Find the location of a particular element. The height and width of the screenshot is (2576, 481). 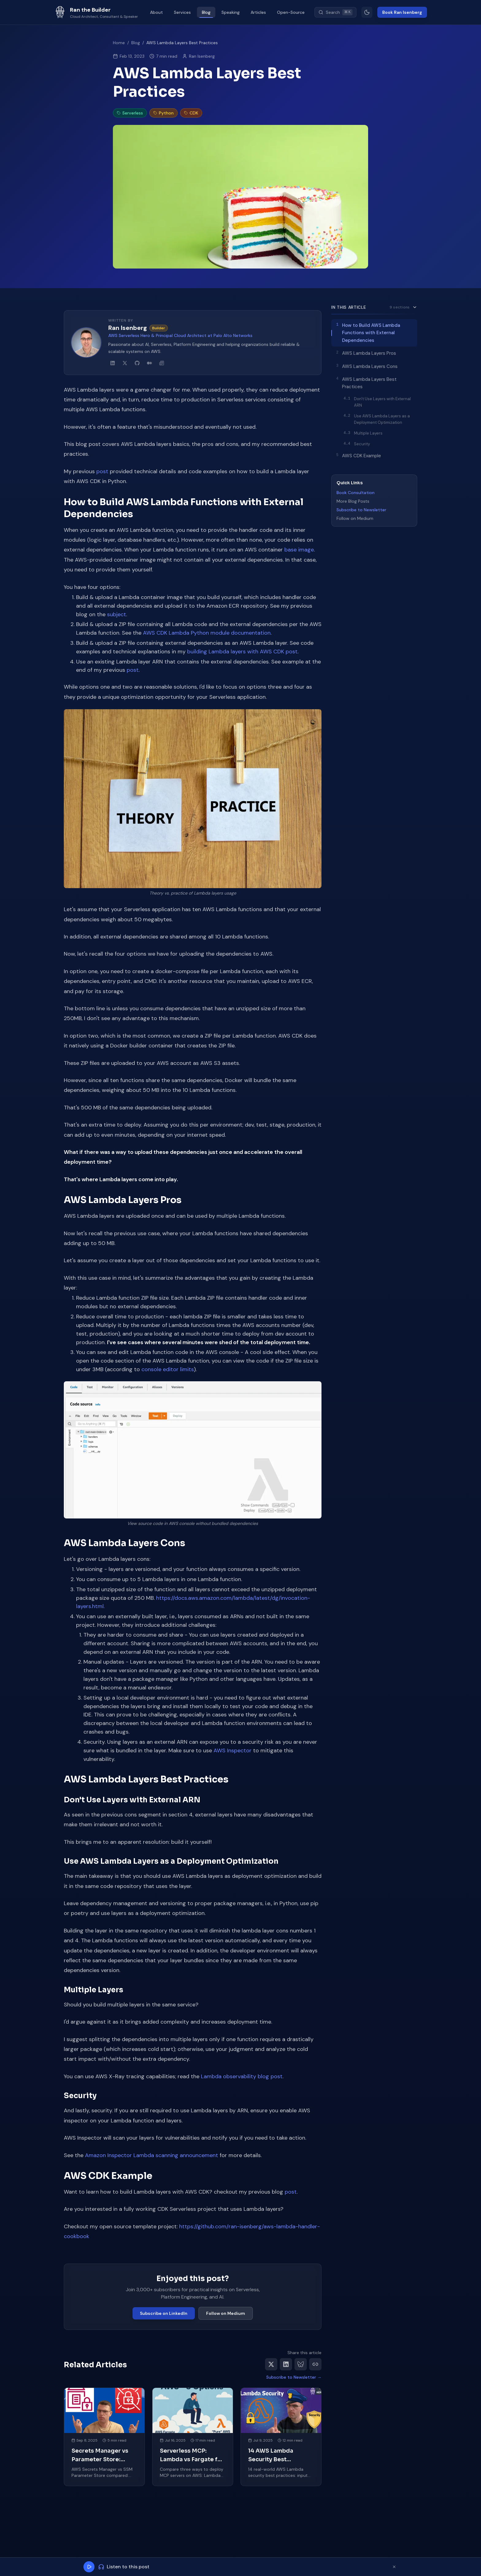

[Ran the Builder - Go to homepage] is located at coordinates (96, 12).